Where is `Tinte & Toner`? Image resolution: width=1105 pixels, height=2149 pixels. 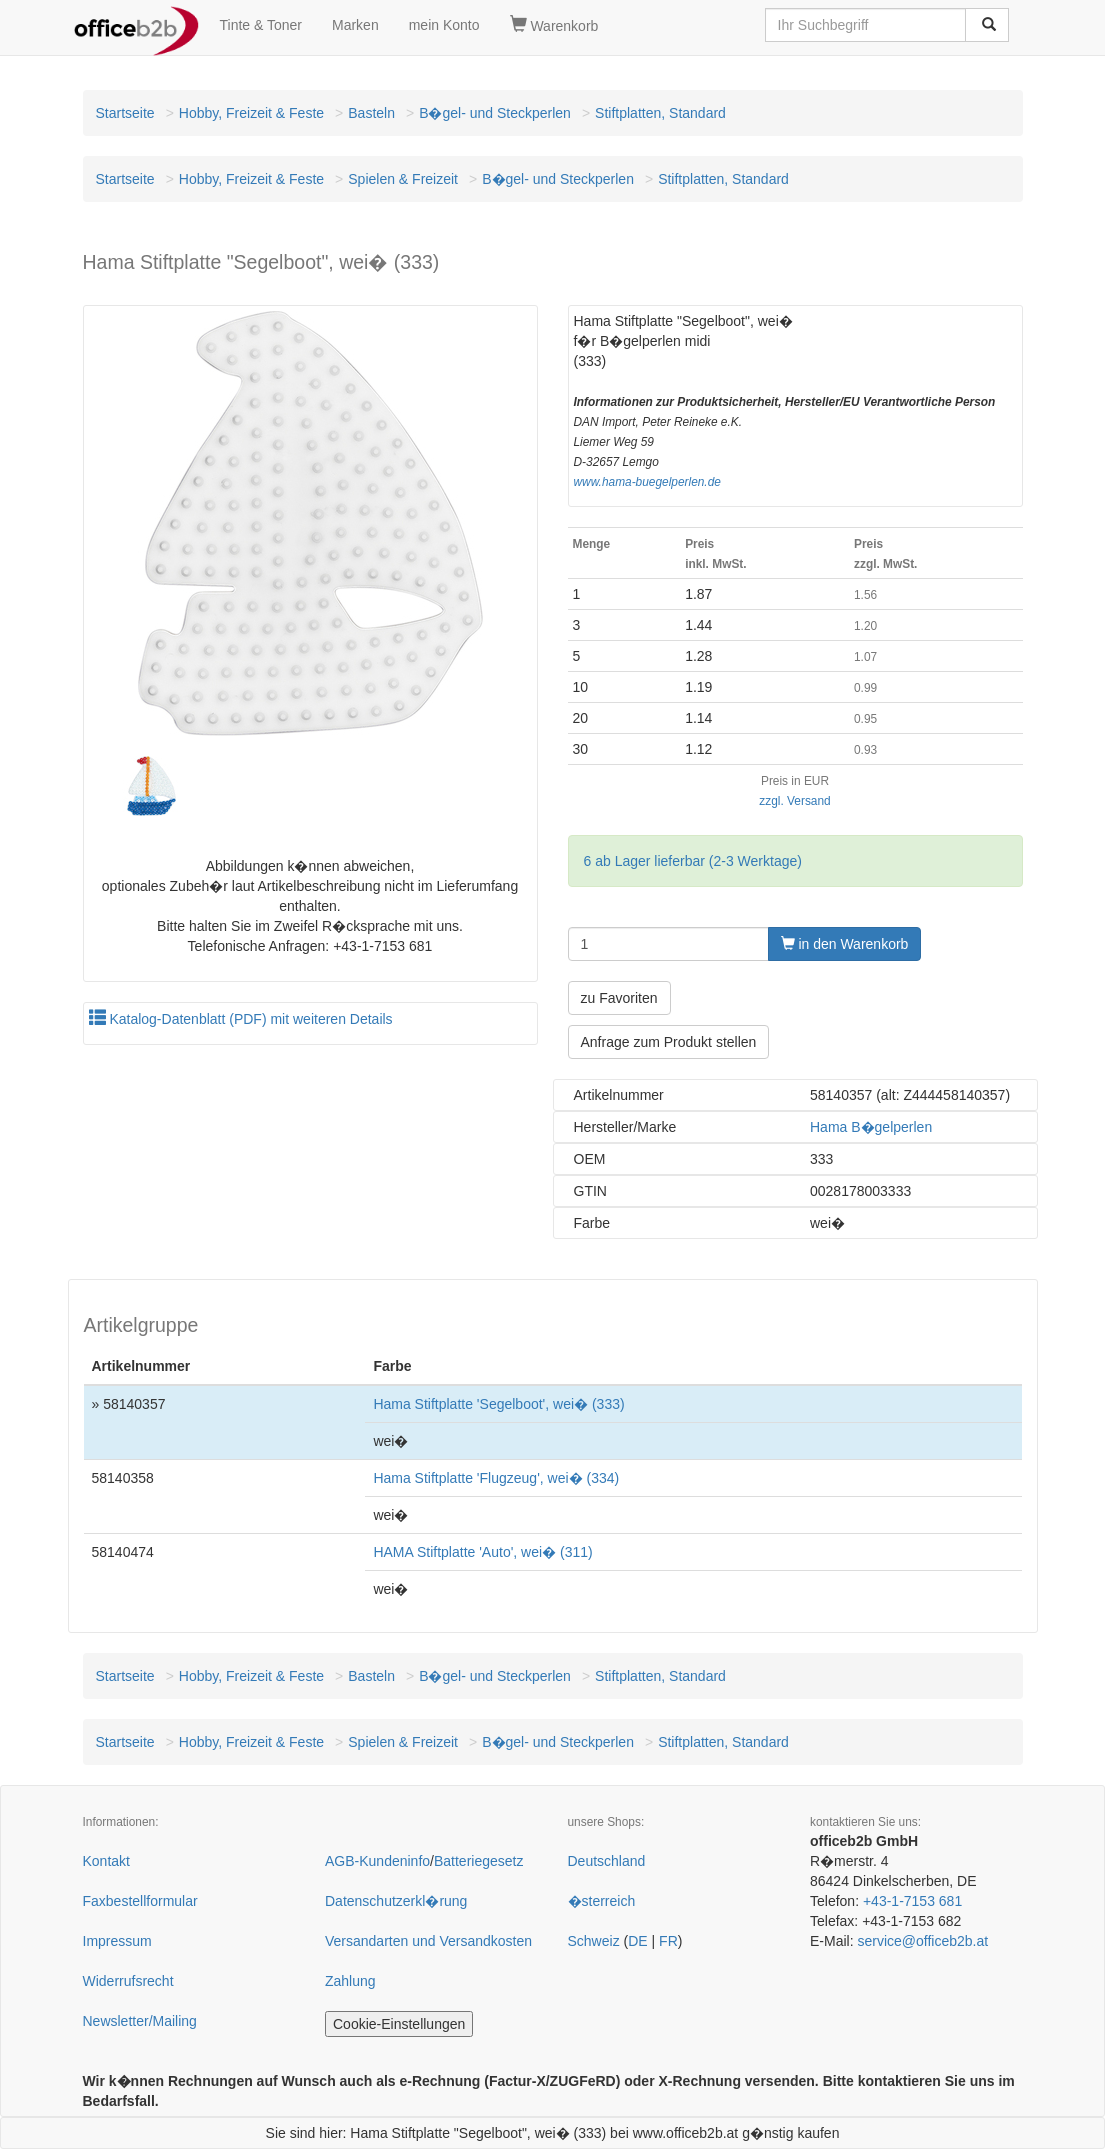
Tinte & Toner is located at coordinates (261, 25).